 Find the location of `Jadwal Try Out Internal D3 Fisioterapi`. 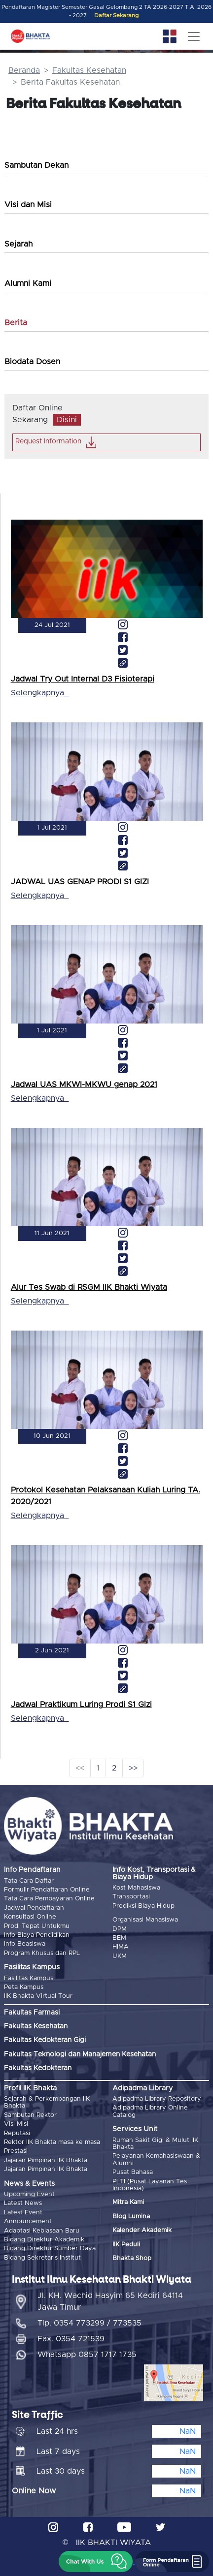

Jadwal Try Out Internal D3 Fisioterapi is located at coordinates (82, 679).